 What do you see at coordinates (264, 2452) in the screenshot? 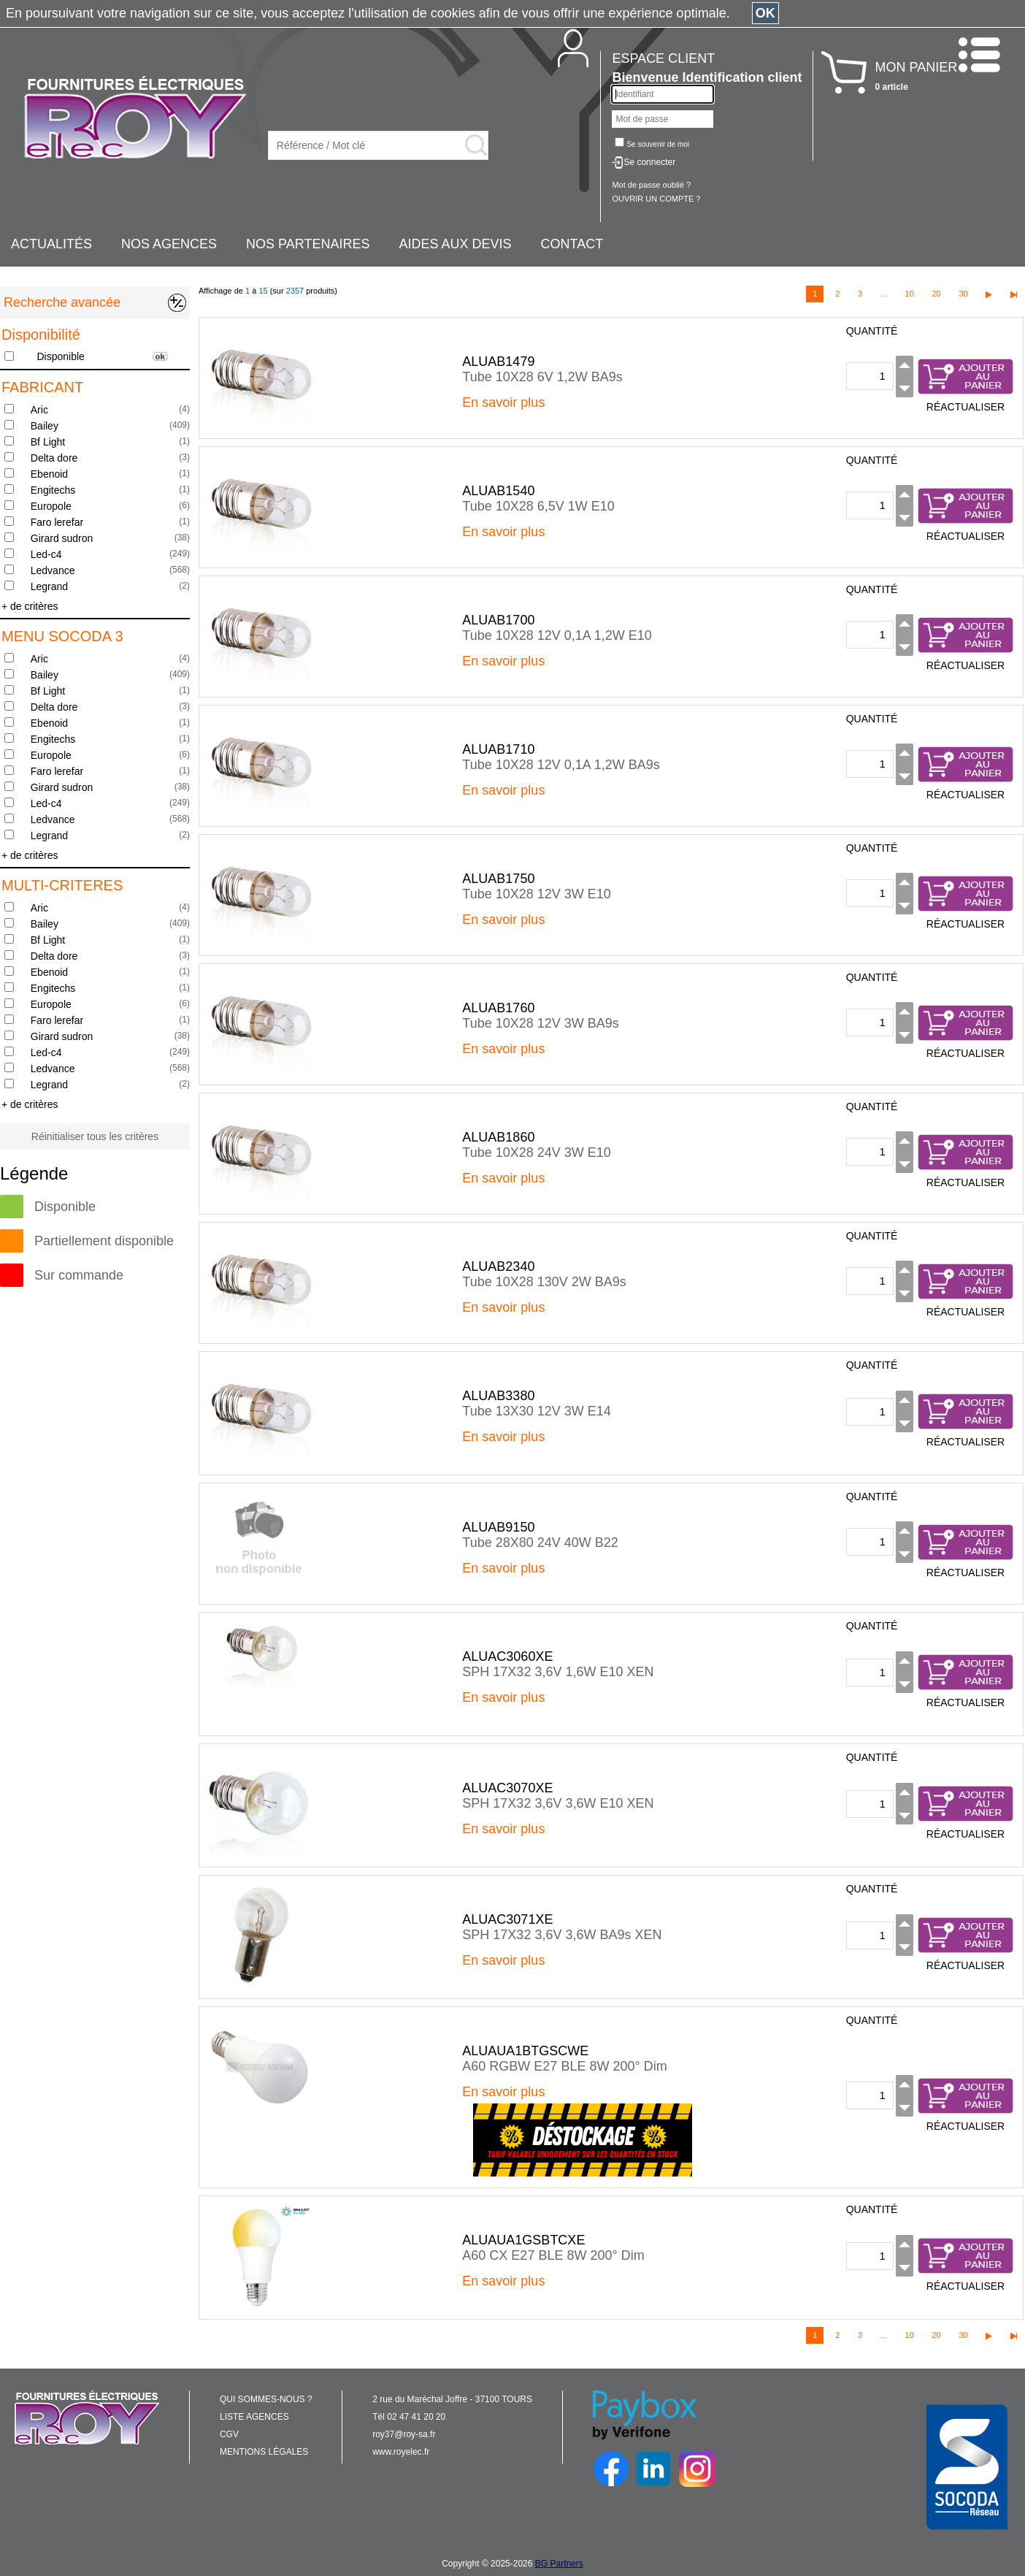
I see `MENTIONS LÉGALES` at bounding box center [264, 2452].